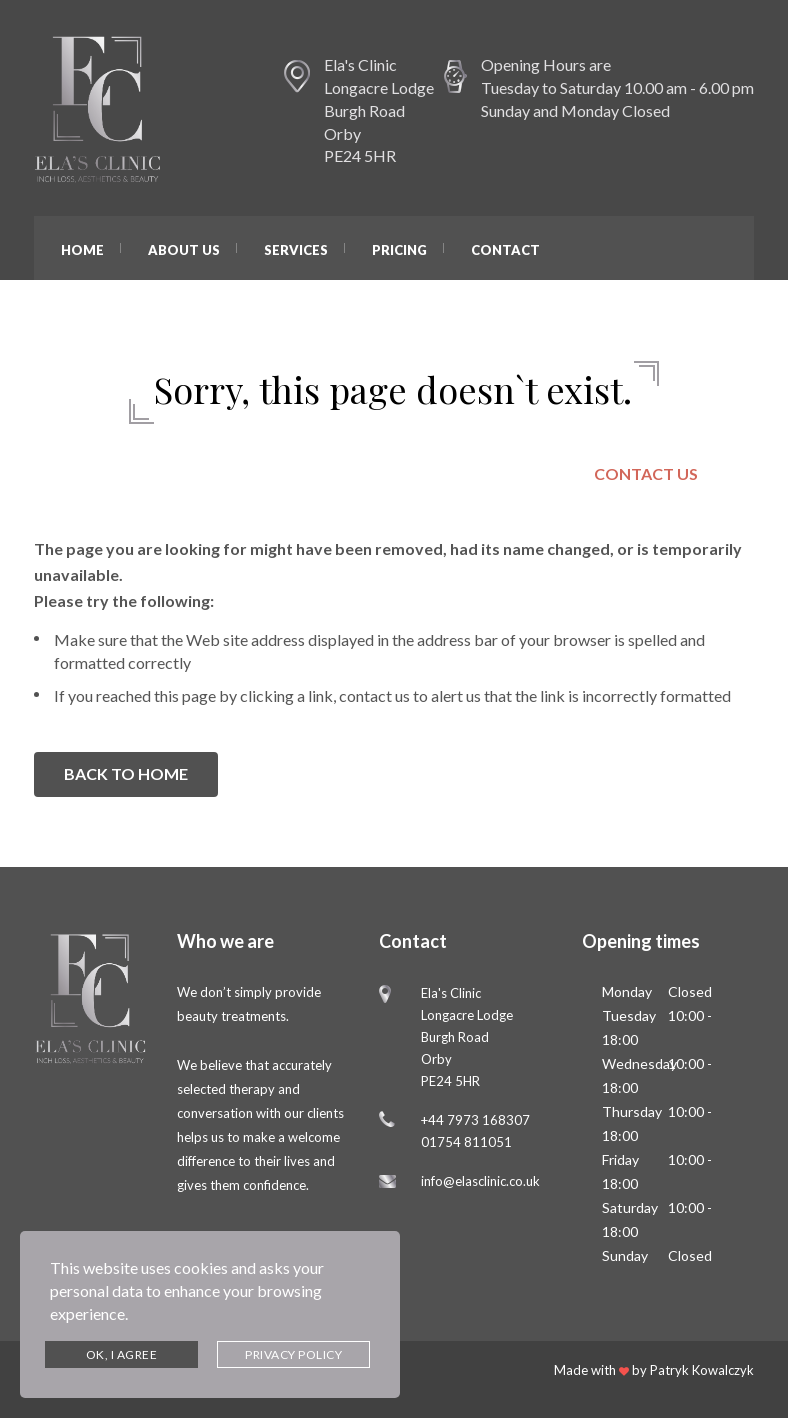 Image resolution: width=788 pixels, height=1418 pixels. Describe the element at coordinates (122, 1354) in the screenshot. I see `Ok, I agree` at that location.